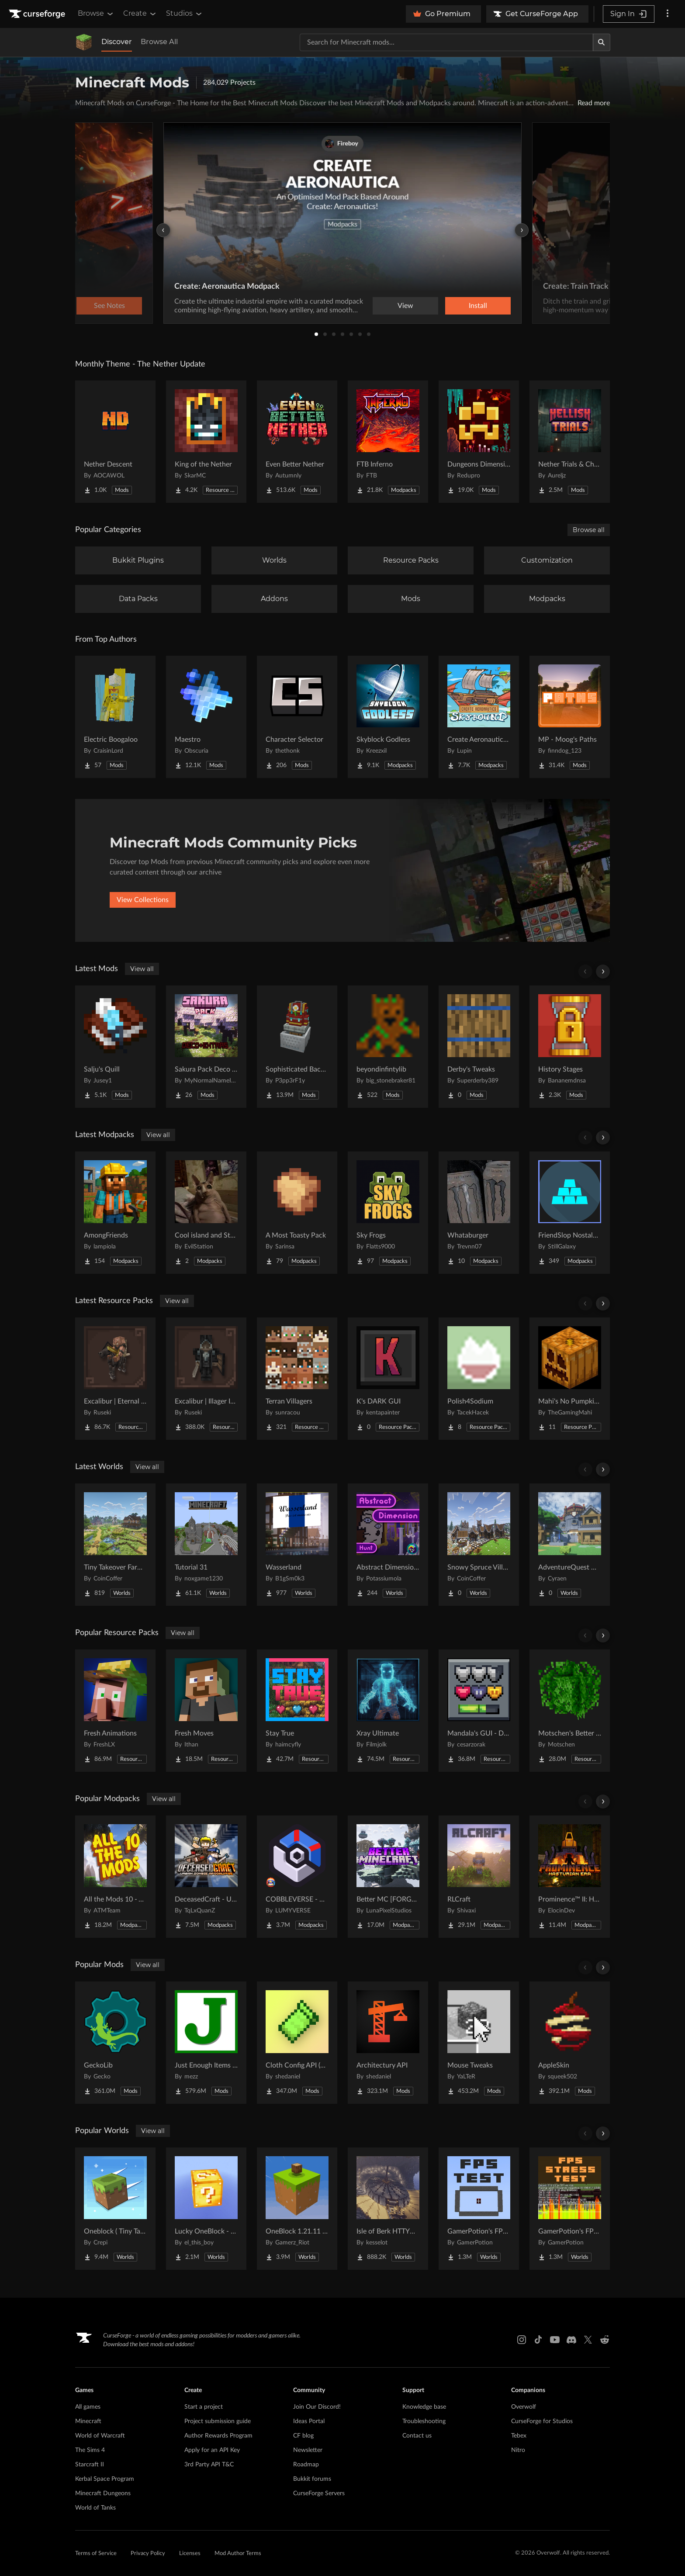  Describe the element at coordinates (417, 2436) in the screenshot. I see `Contact us` at that location.